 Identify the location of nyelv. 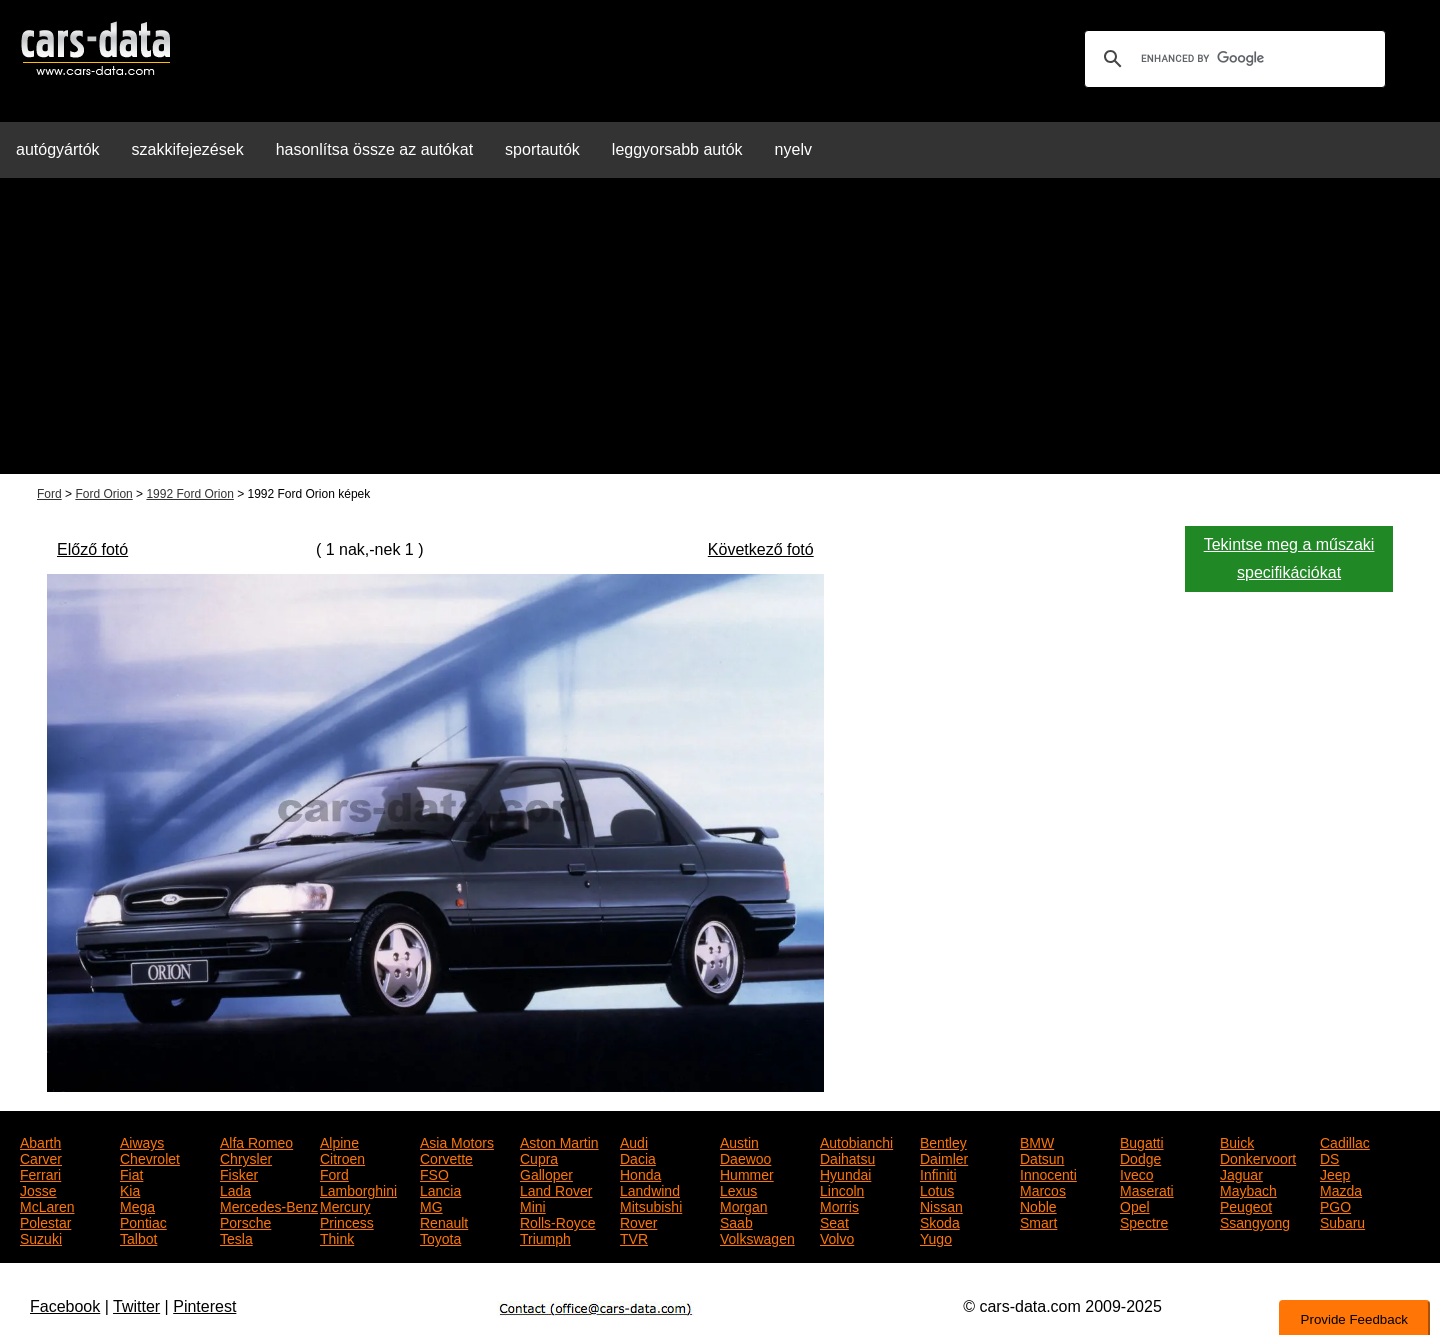
(793, 149).